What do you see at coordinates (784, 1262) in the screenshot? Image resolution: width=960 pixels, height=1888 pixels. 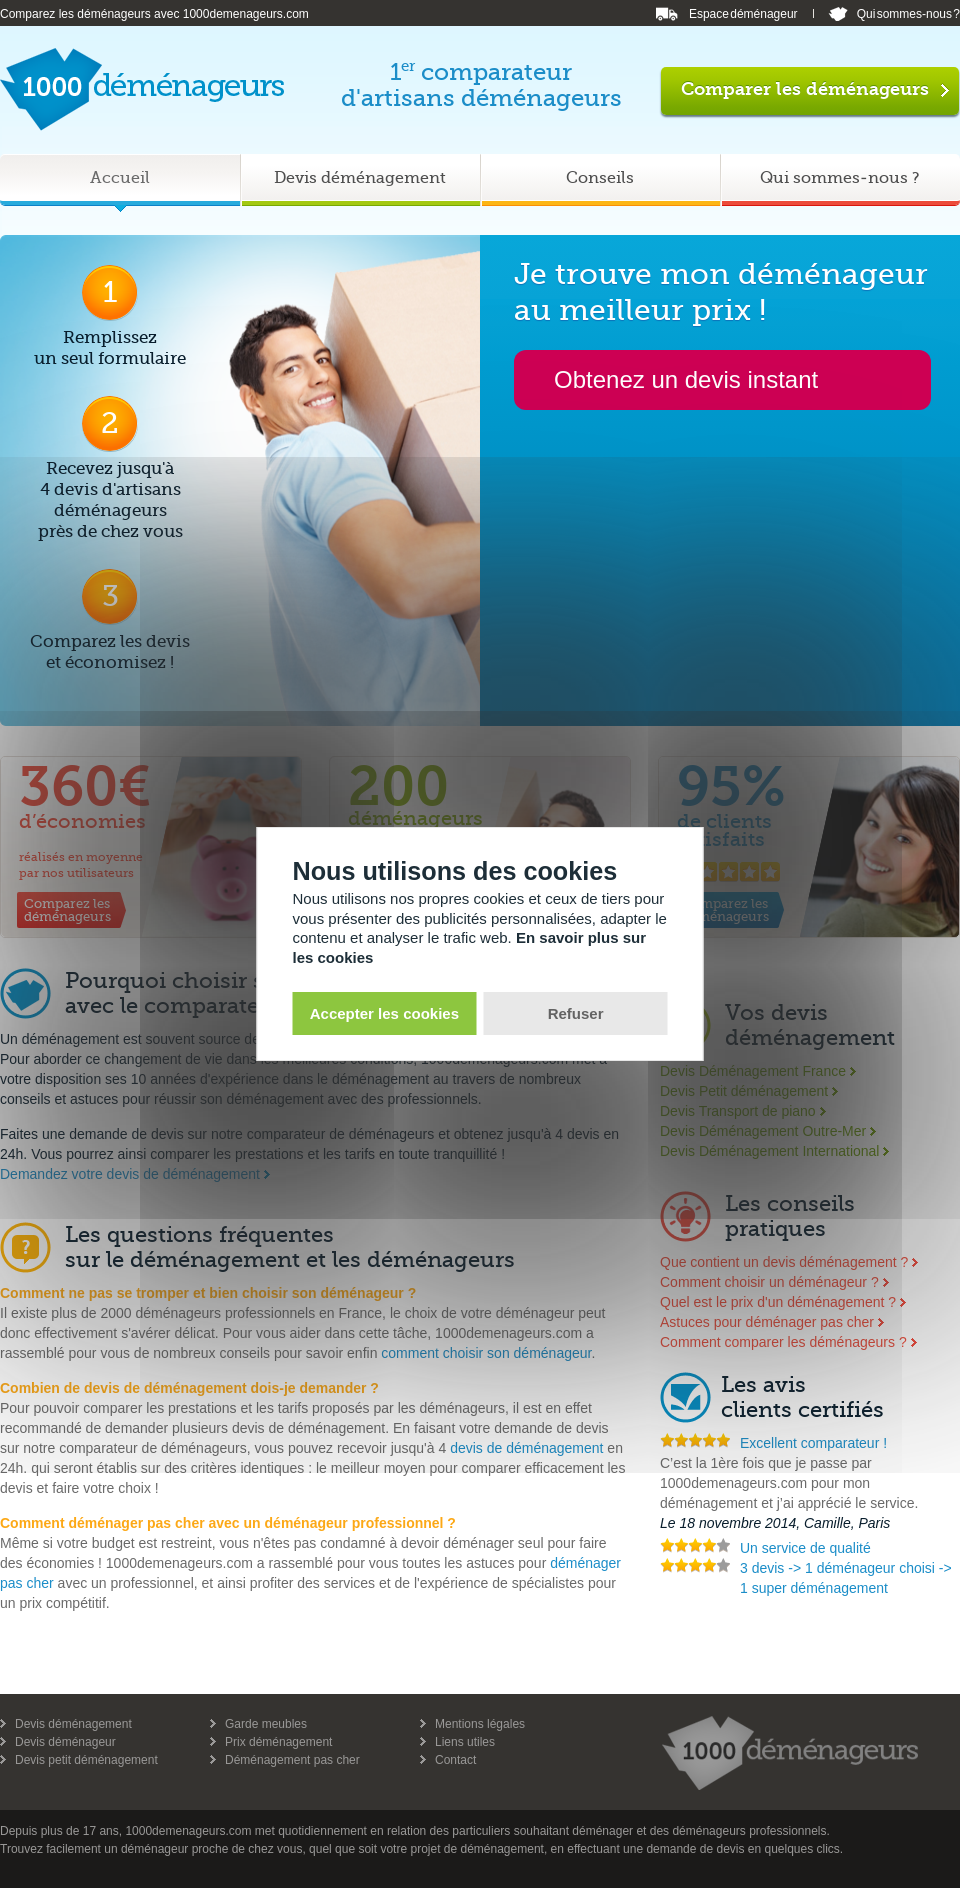 I see `Que contient un devis déménagement ?` at bounding box center [784, 1262].